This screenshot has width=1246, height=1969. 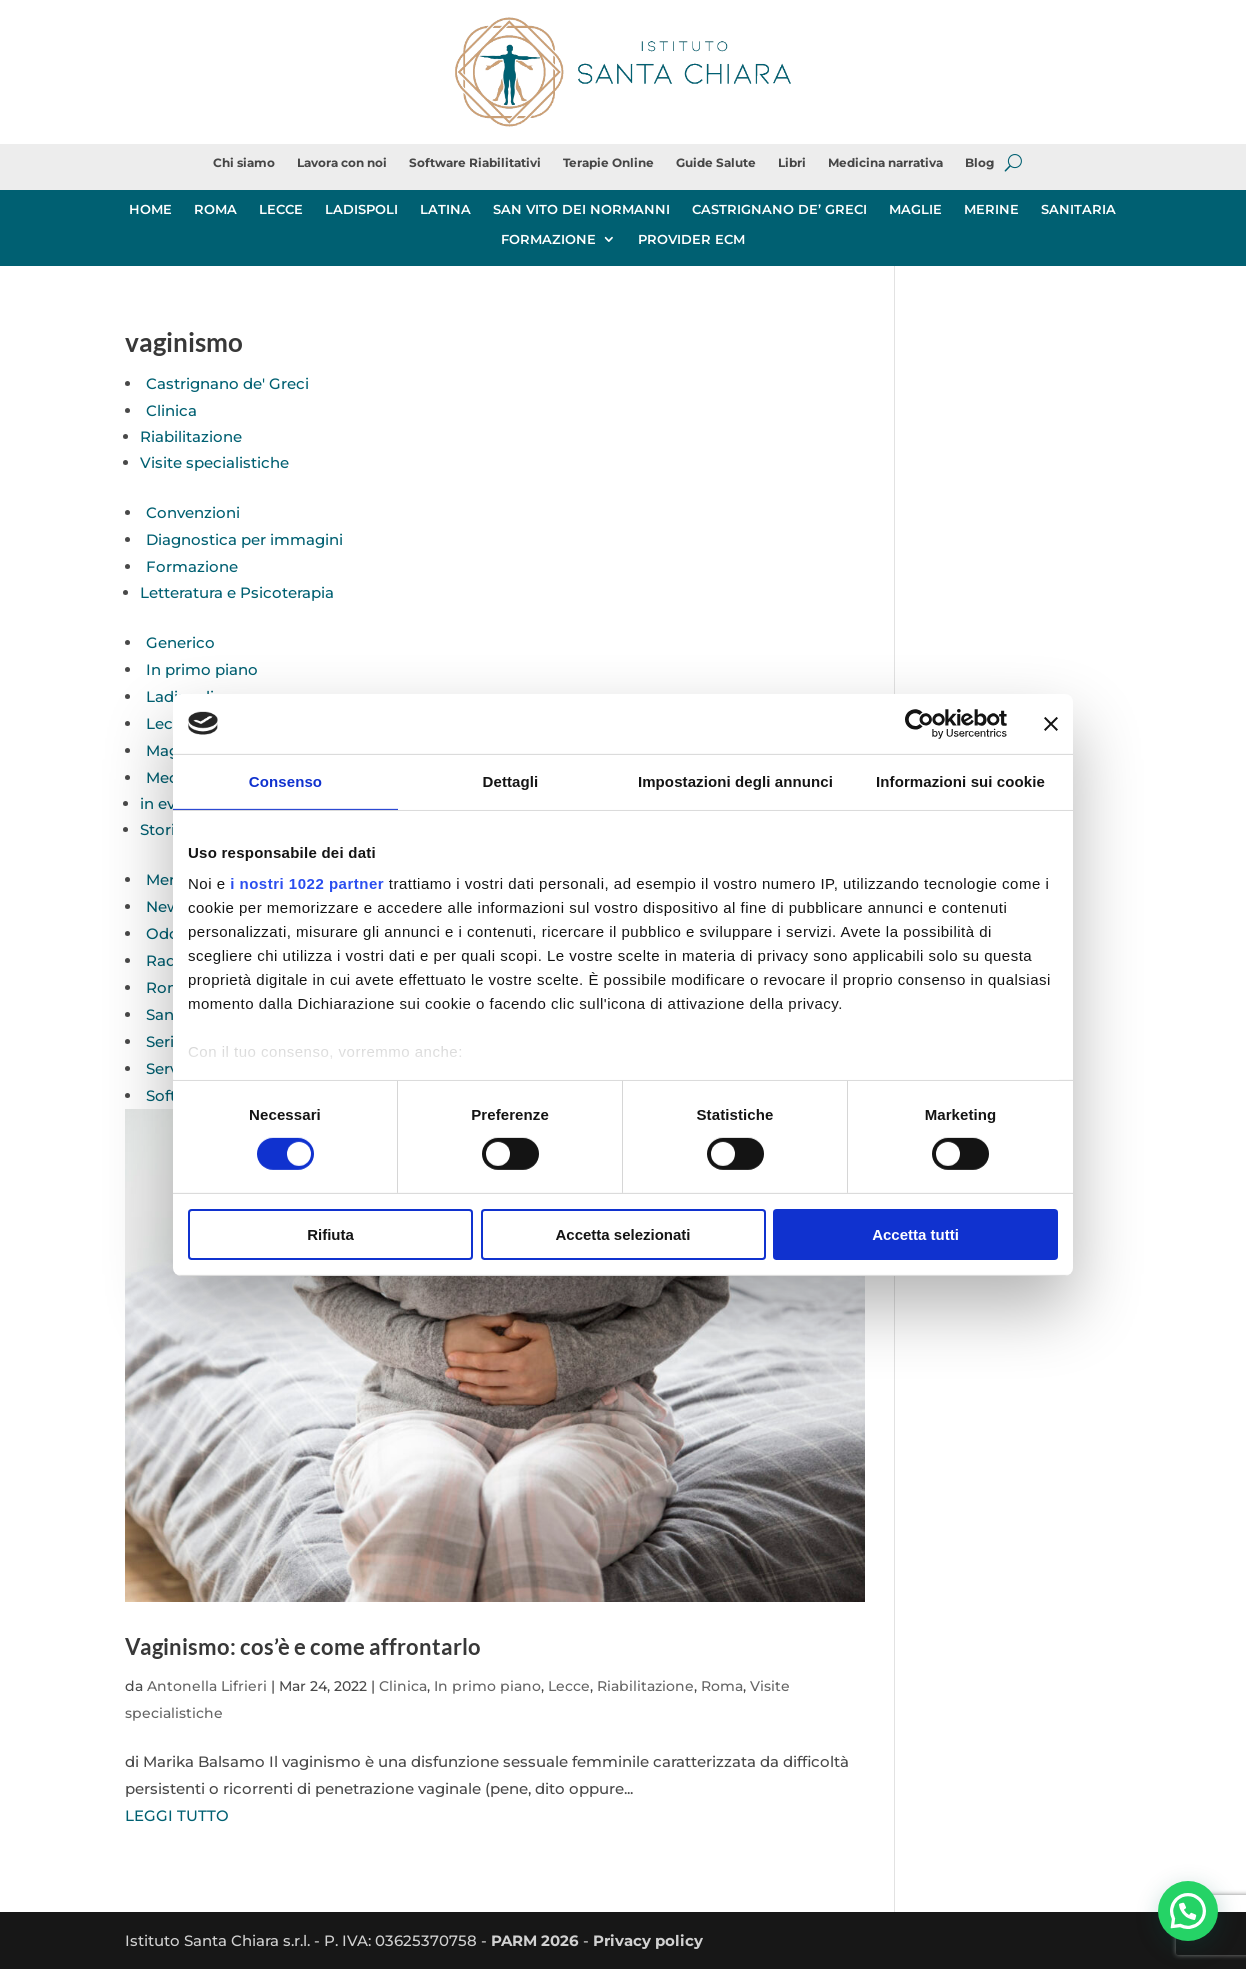 What do you see at coordinates (207, 1686) in the screenshot?
I see `Antonella Lifrieri` at bounding box center [207, 1686].